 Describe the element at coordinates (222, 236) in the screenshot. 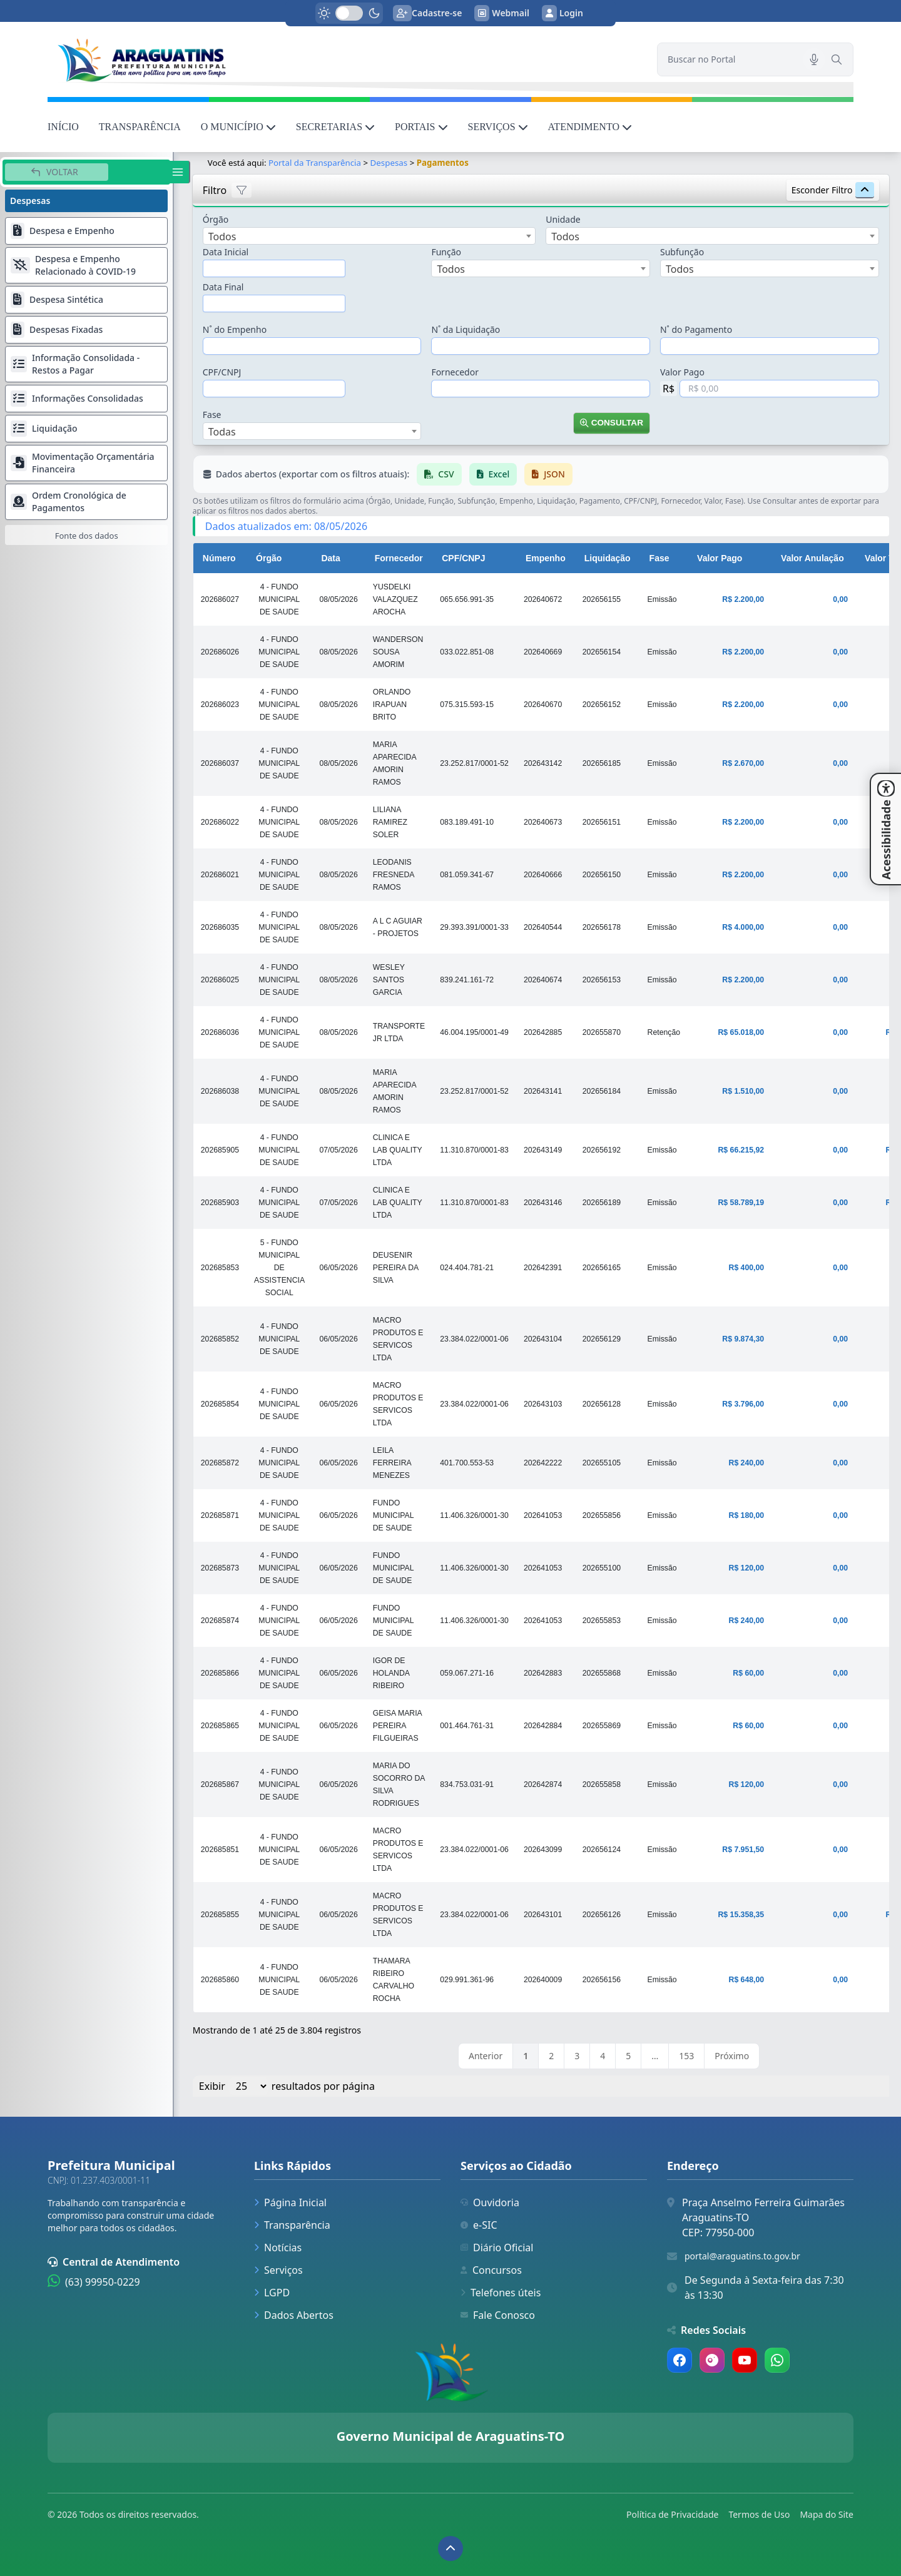

I see `Todos [textbox]` at that location.